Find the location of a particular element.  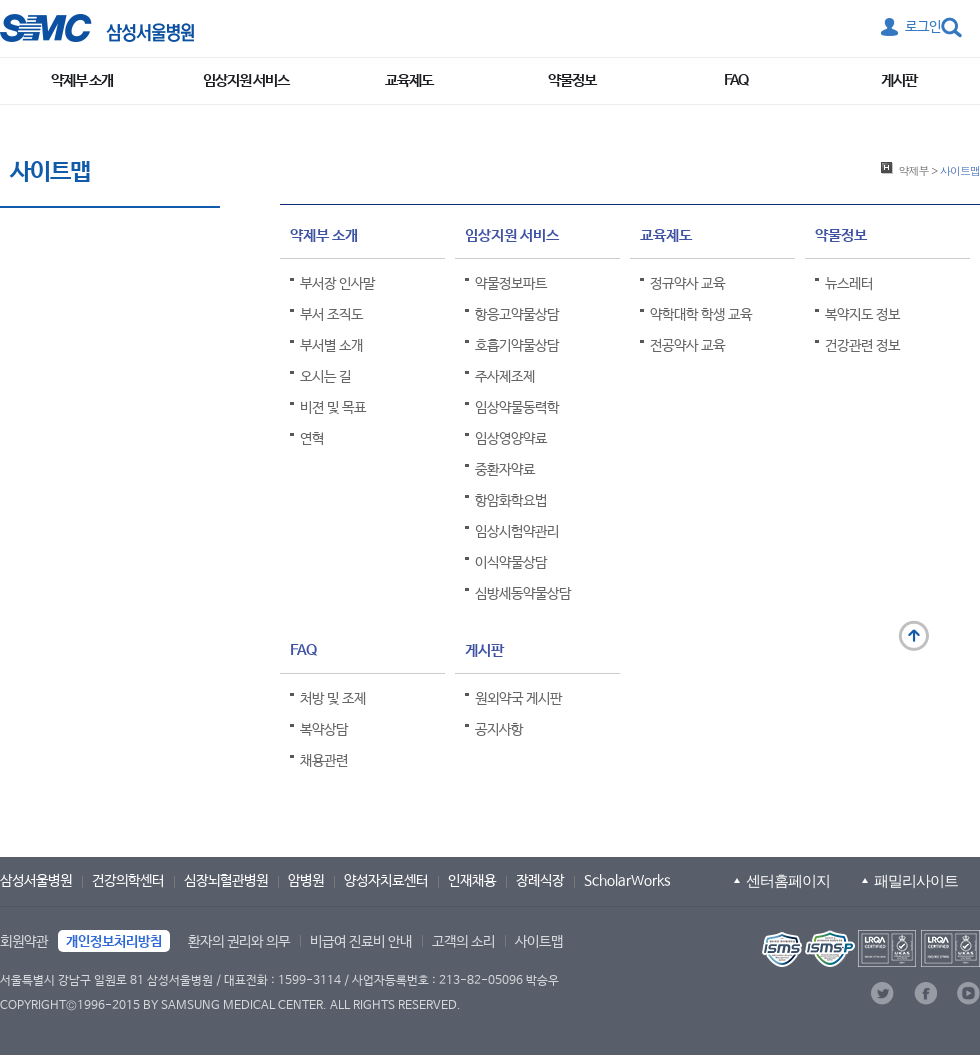

회원약관 is located at coordinates (24, 942).